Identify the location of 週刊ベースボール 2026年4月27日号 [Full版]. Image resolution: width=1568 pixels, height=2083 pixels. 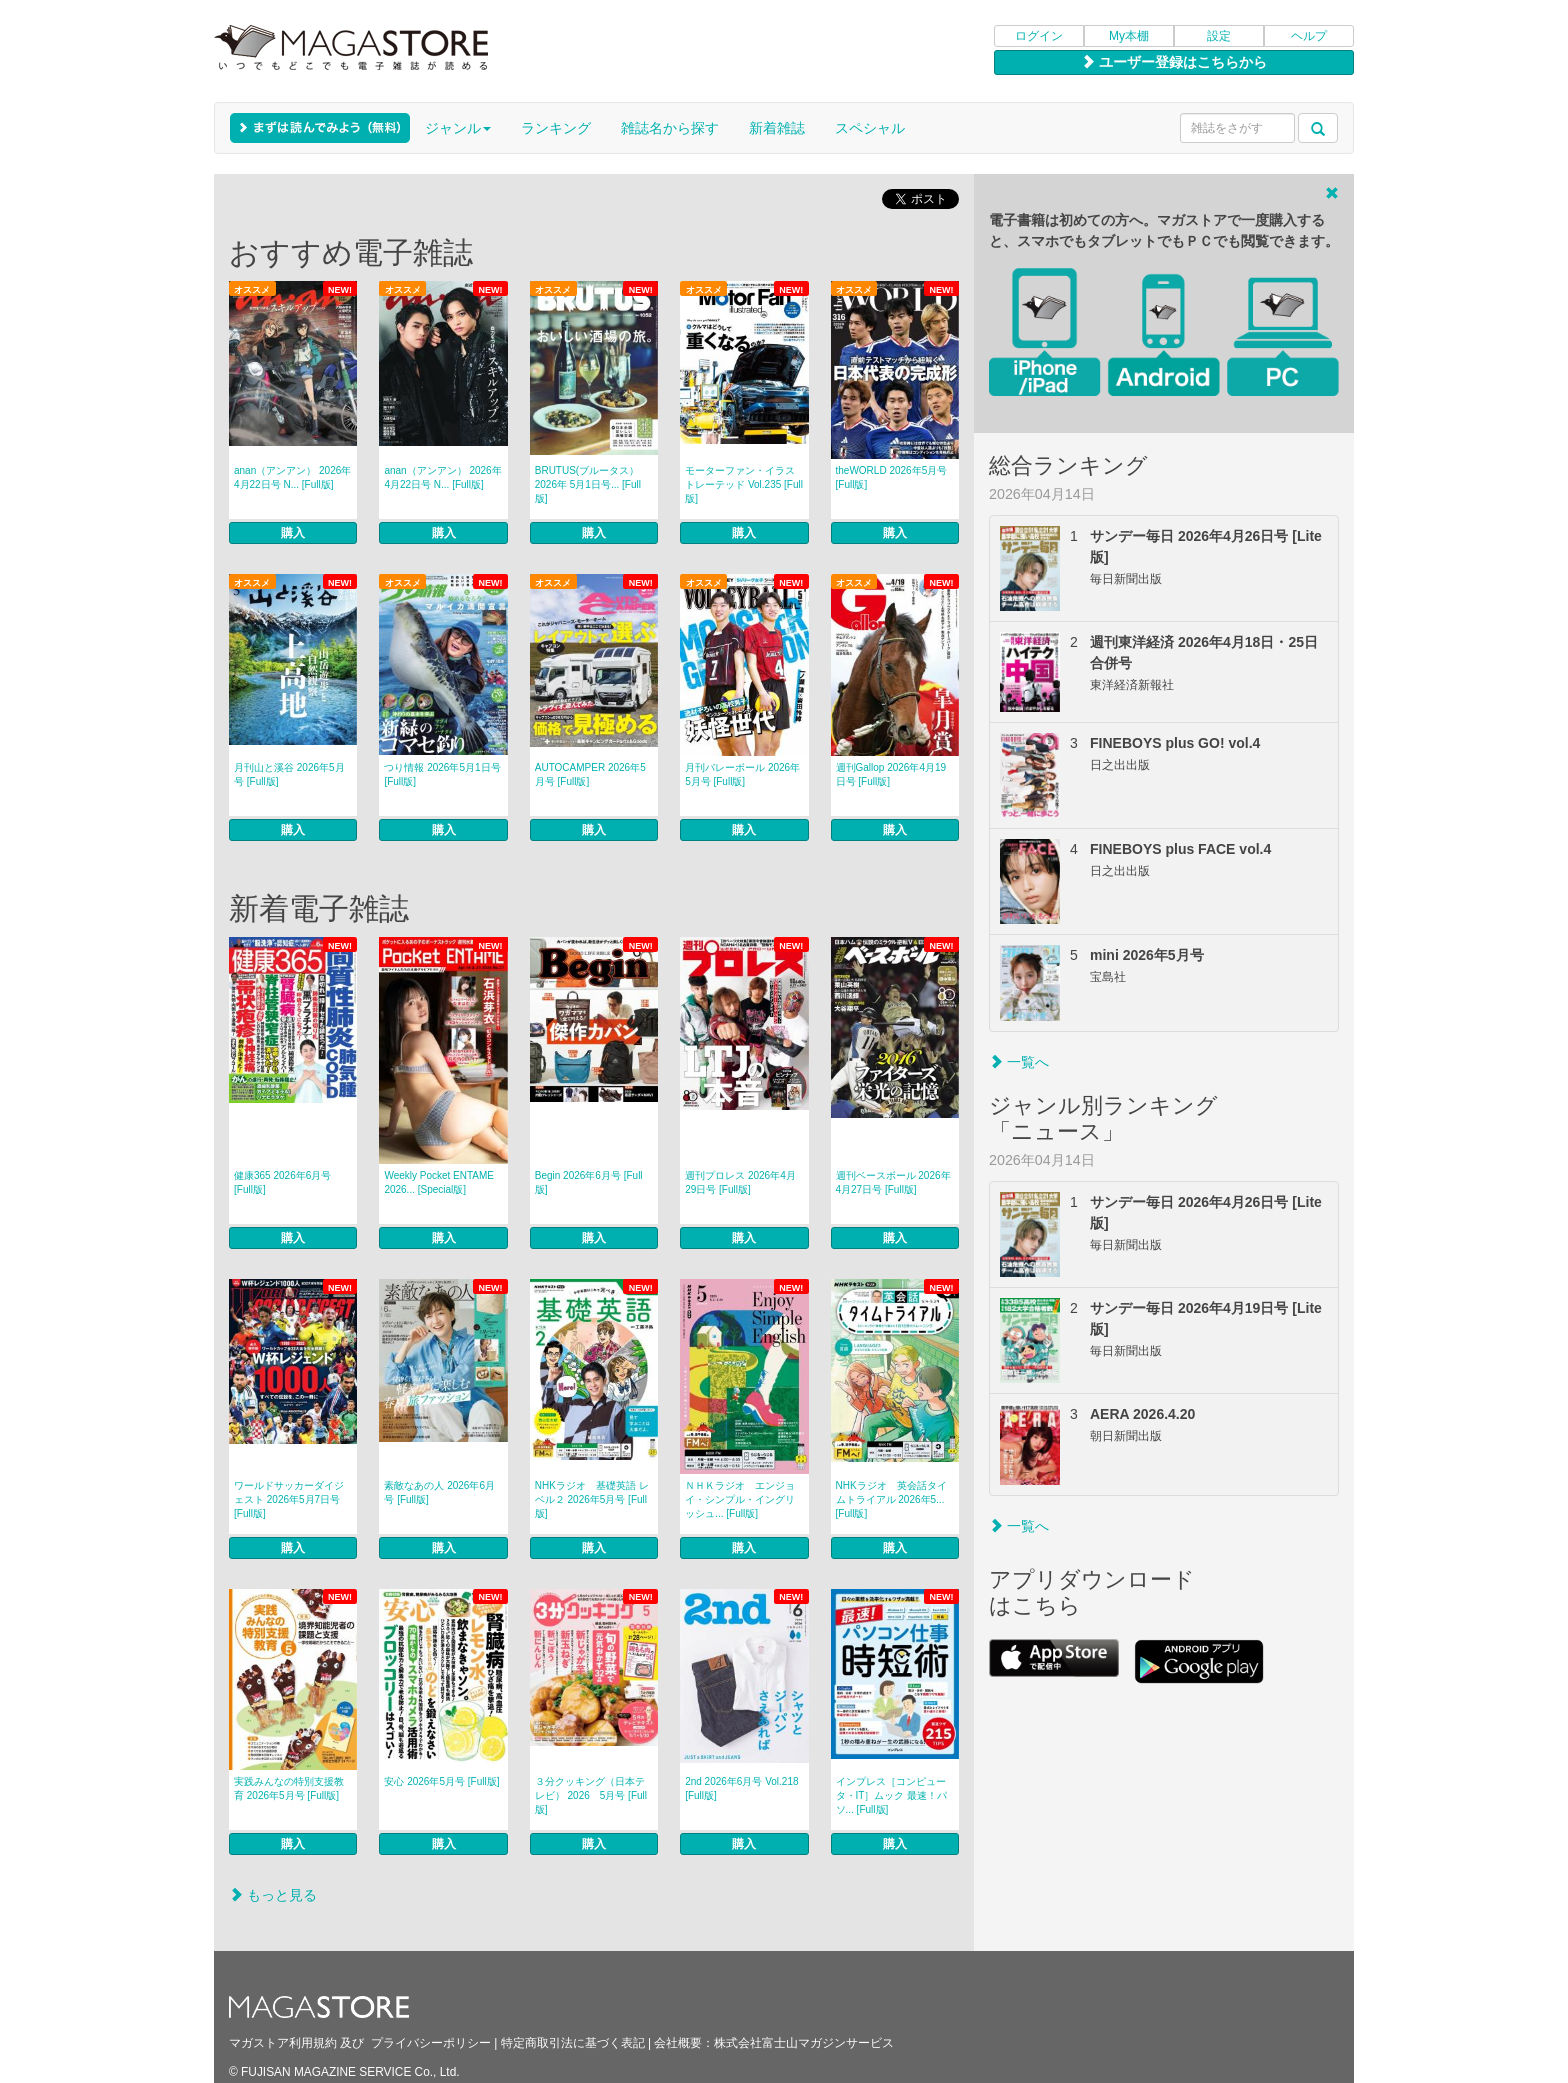
(893, 1182).